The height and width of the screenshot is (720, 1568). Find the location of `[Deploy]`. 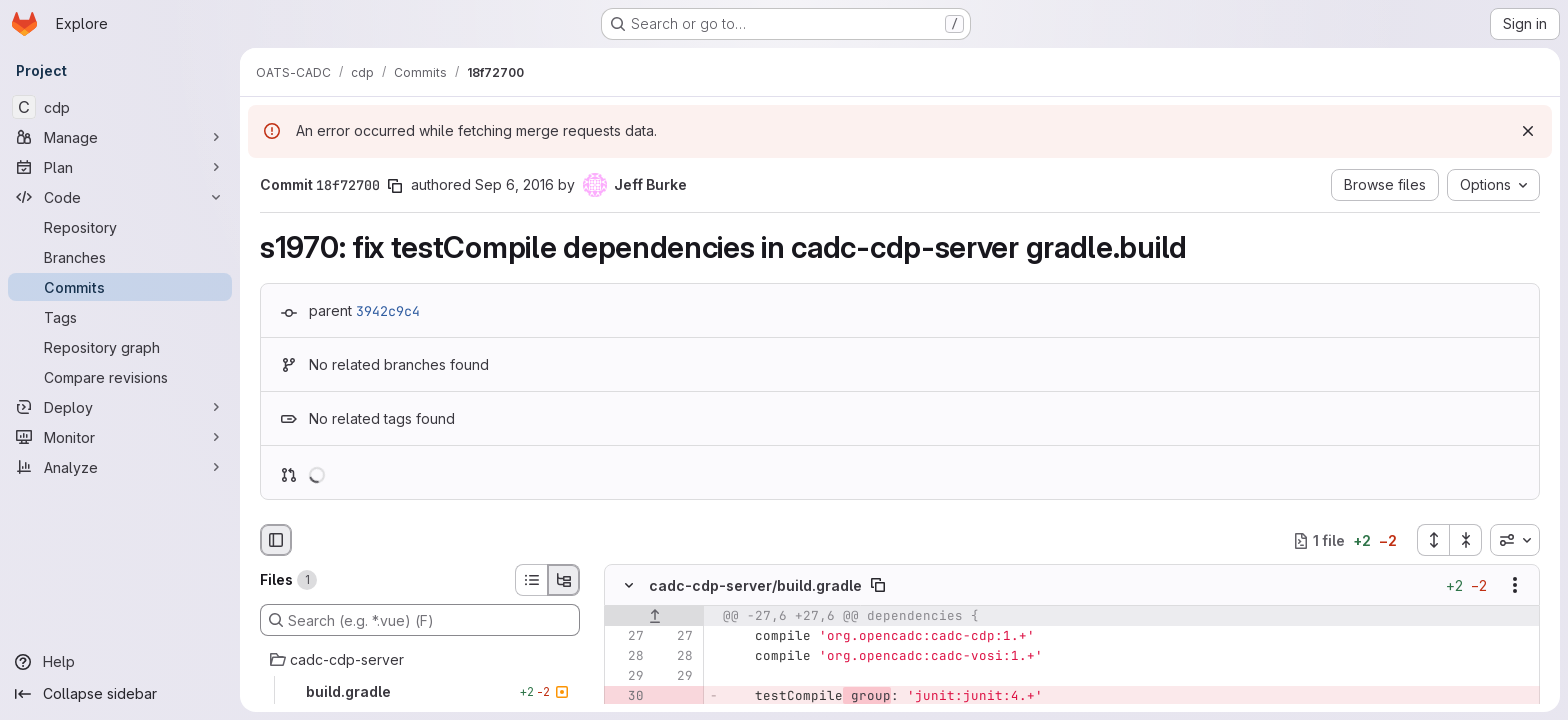

[Deploy] is located at coordinates (120, 407).